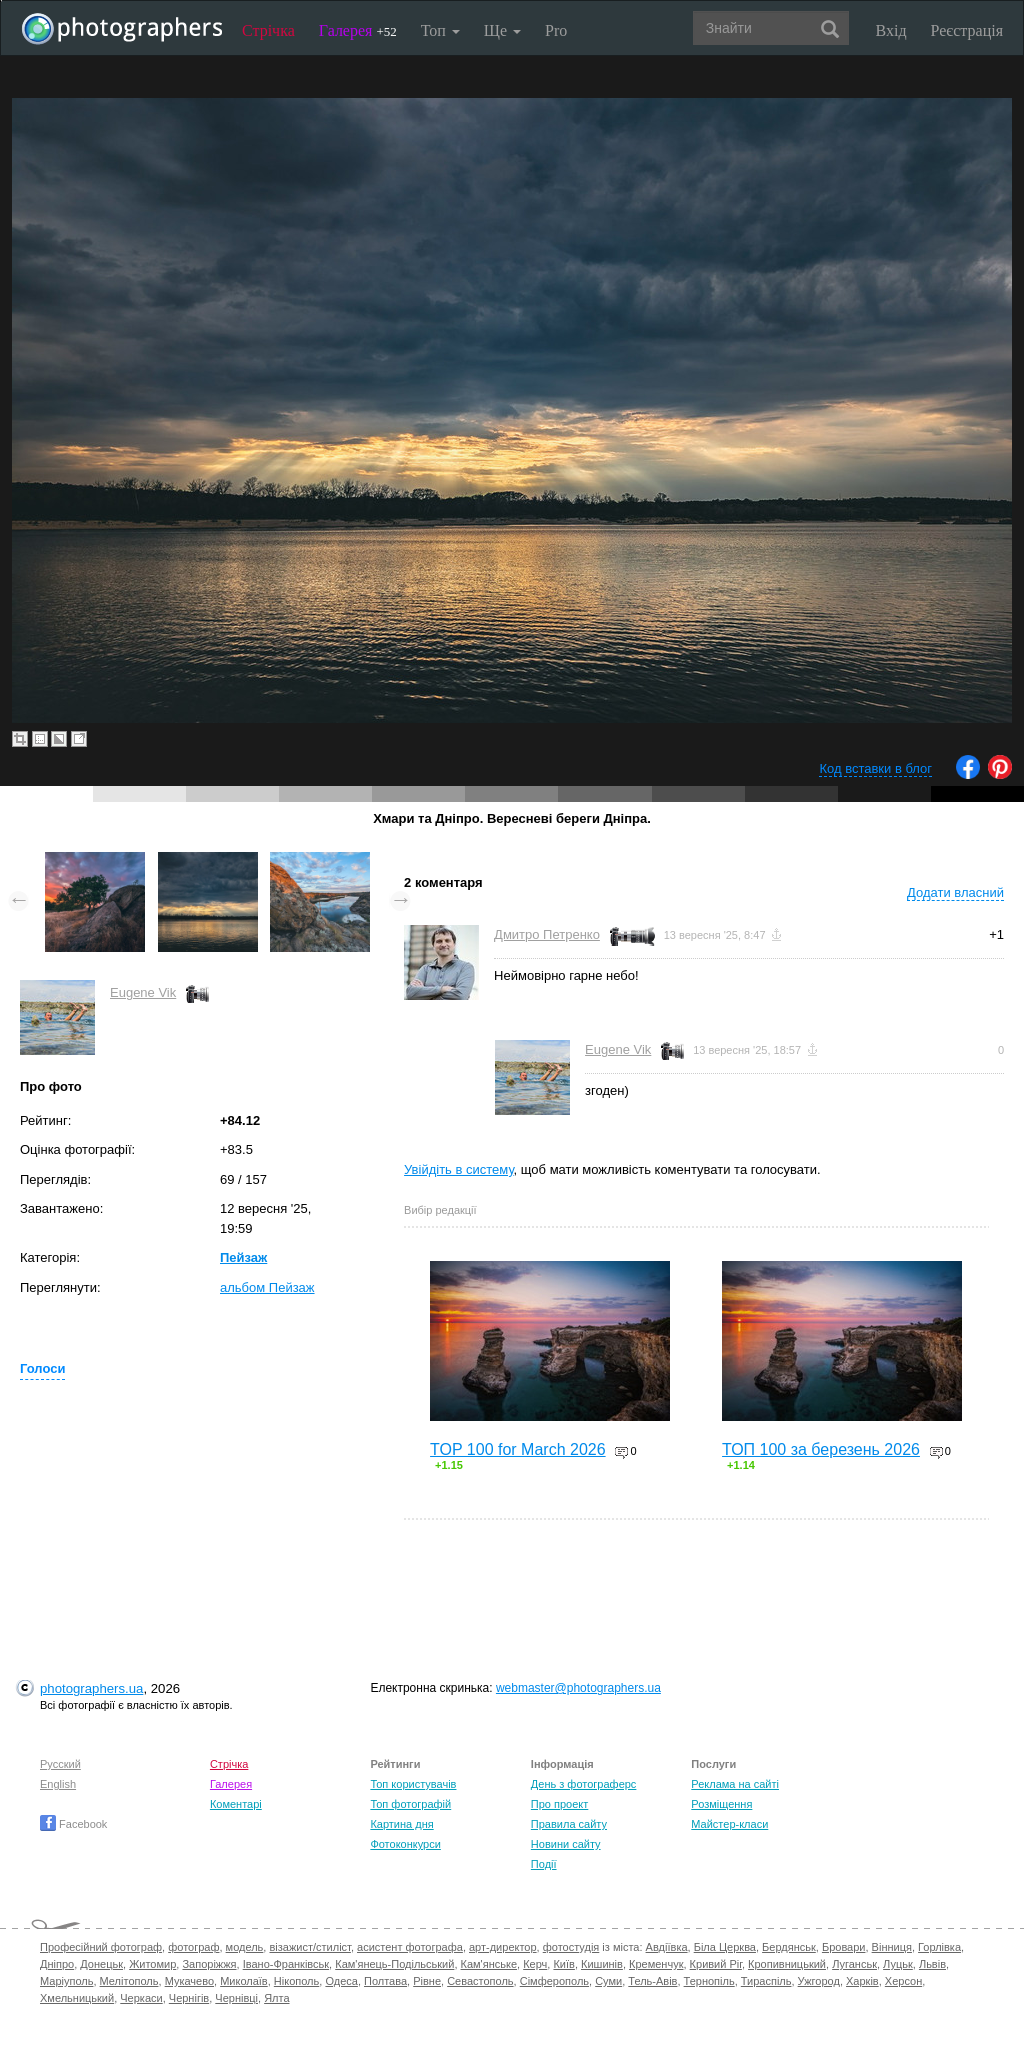 The width and height of the screenshot is (1024, 2067). What do you see at coordinates (862, 1981) in the screenshot?
I see `Харків` at bounding box center [862, 1981].